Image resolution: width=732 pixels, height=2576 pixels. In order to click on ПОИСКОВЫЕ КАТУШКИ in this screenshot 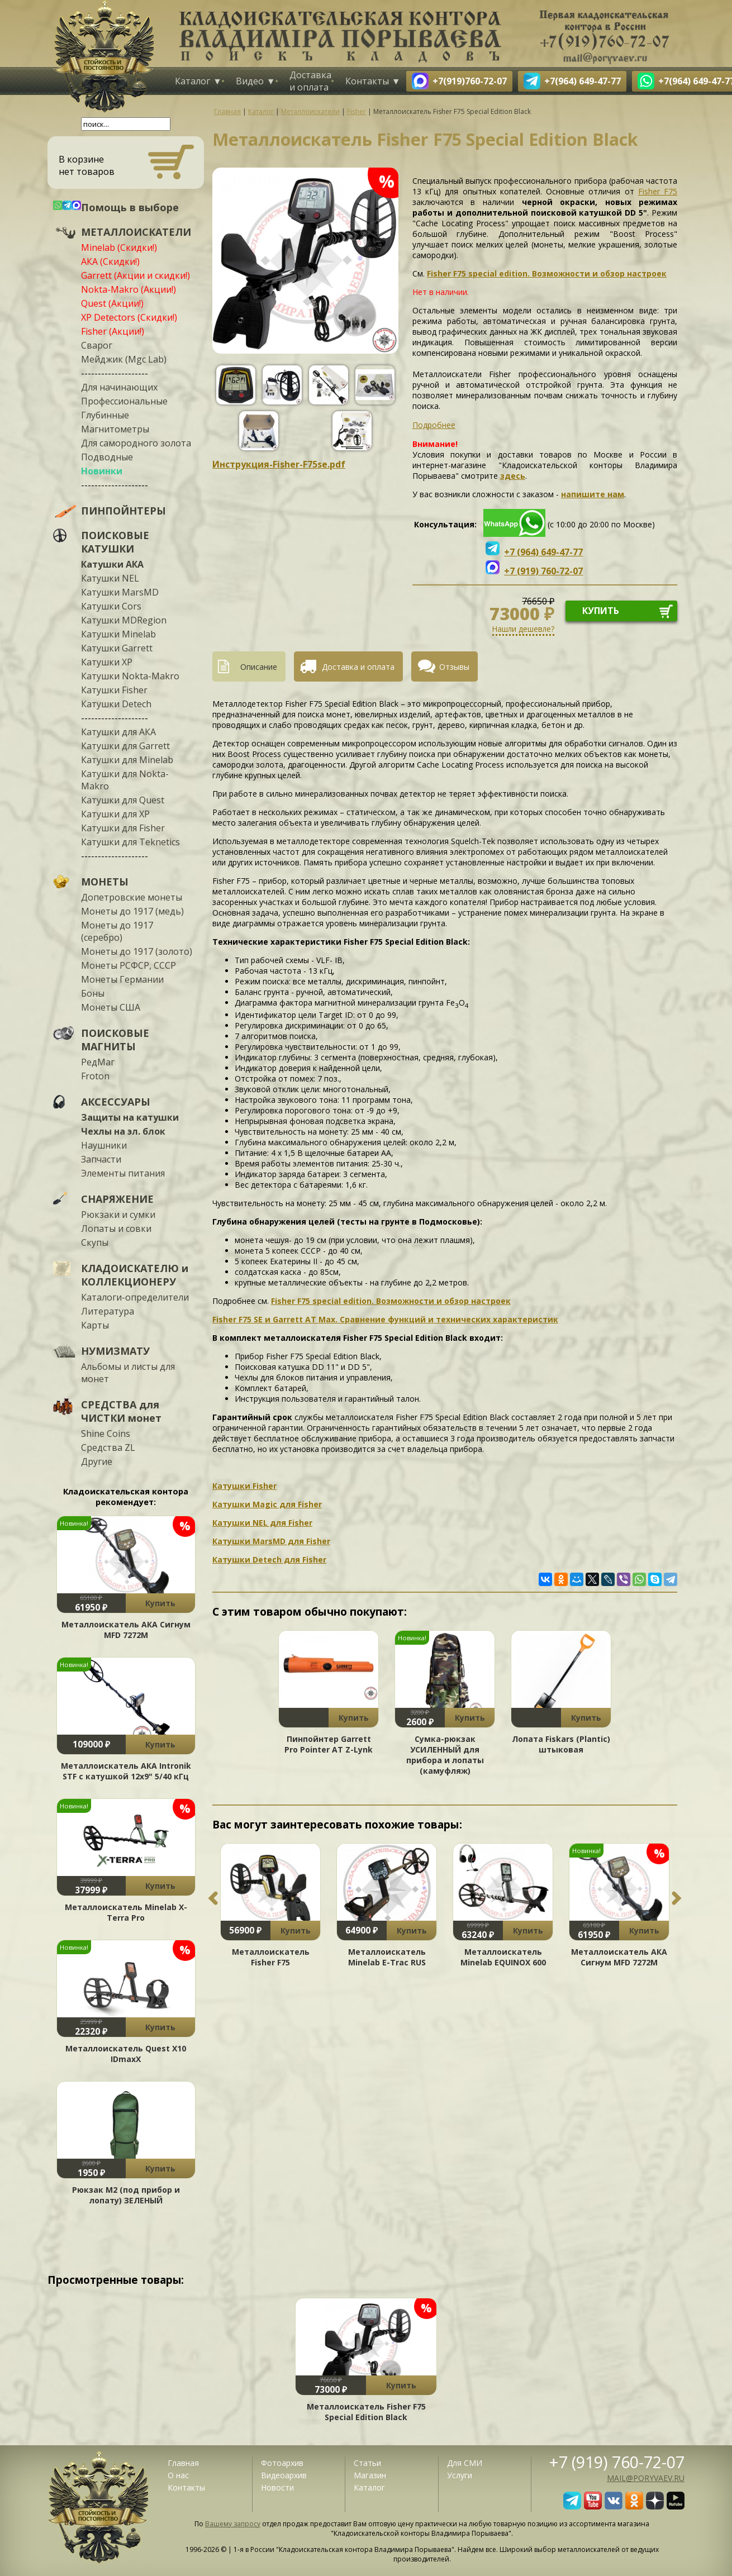, I will do `click(115, 541)`.